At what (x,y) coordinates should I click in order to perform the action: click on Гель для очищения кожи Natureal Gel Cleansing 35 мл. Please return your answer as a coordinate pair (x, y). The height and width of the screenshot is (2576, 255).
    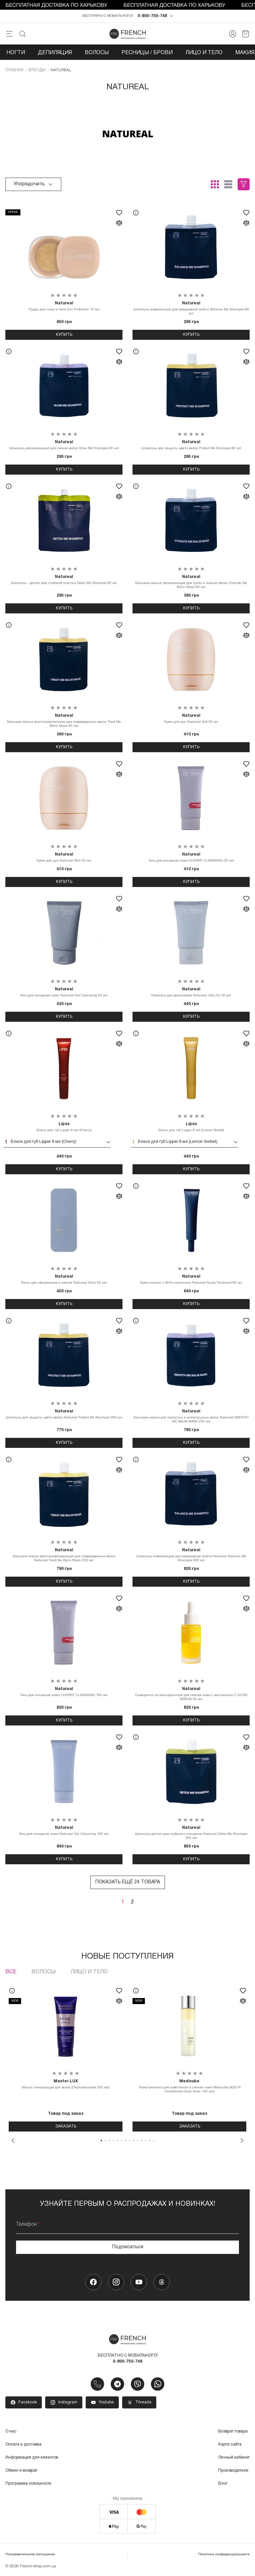
    Looking at the image, I should click on (63, 992).